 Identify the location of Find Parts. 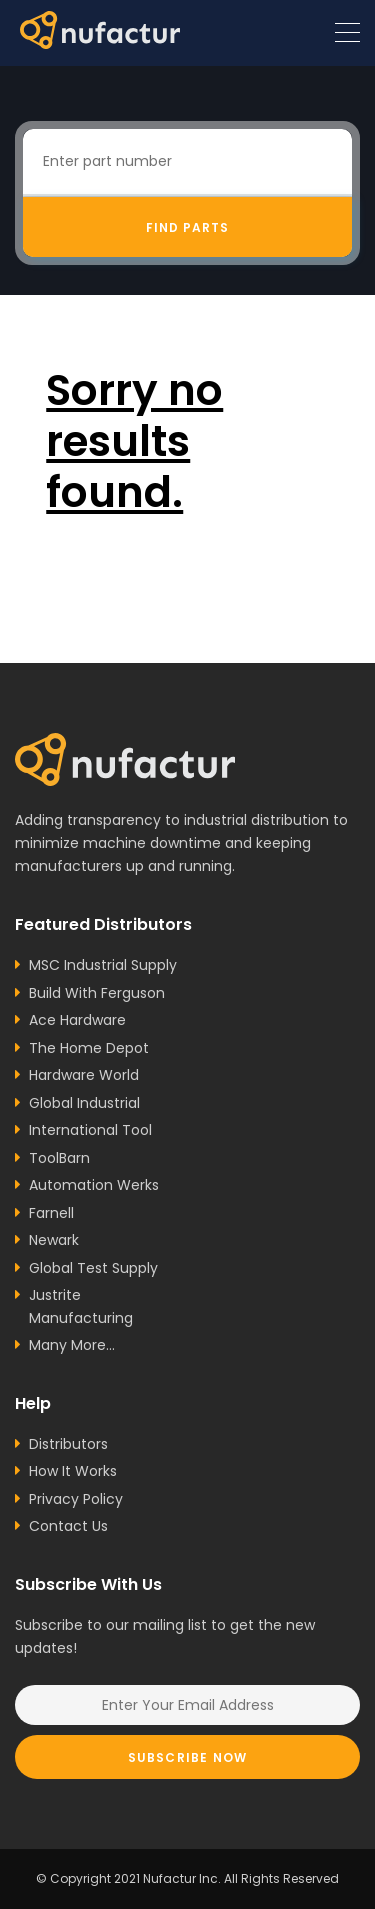
(187, 227).